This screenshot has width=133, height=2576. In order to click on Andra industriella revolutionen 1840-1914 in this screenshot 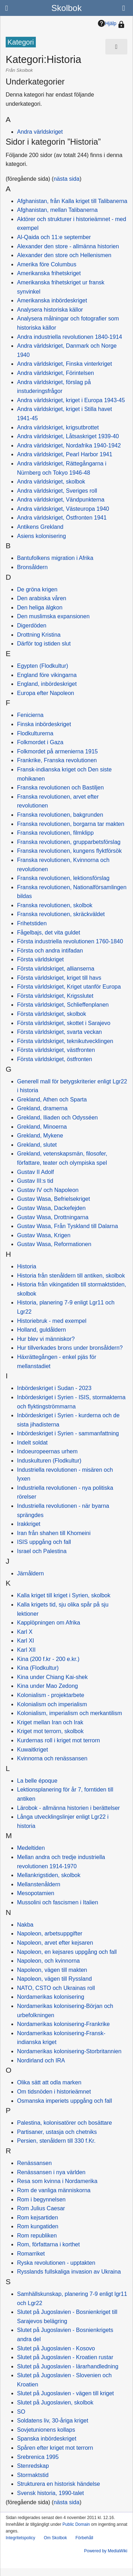, I will do `click(69, 337)`.